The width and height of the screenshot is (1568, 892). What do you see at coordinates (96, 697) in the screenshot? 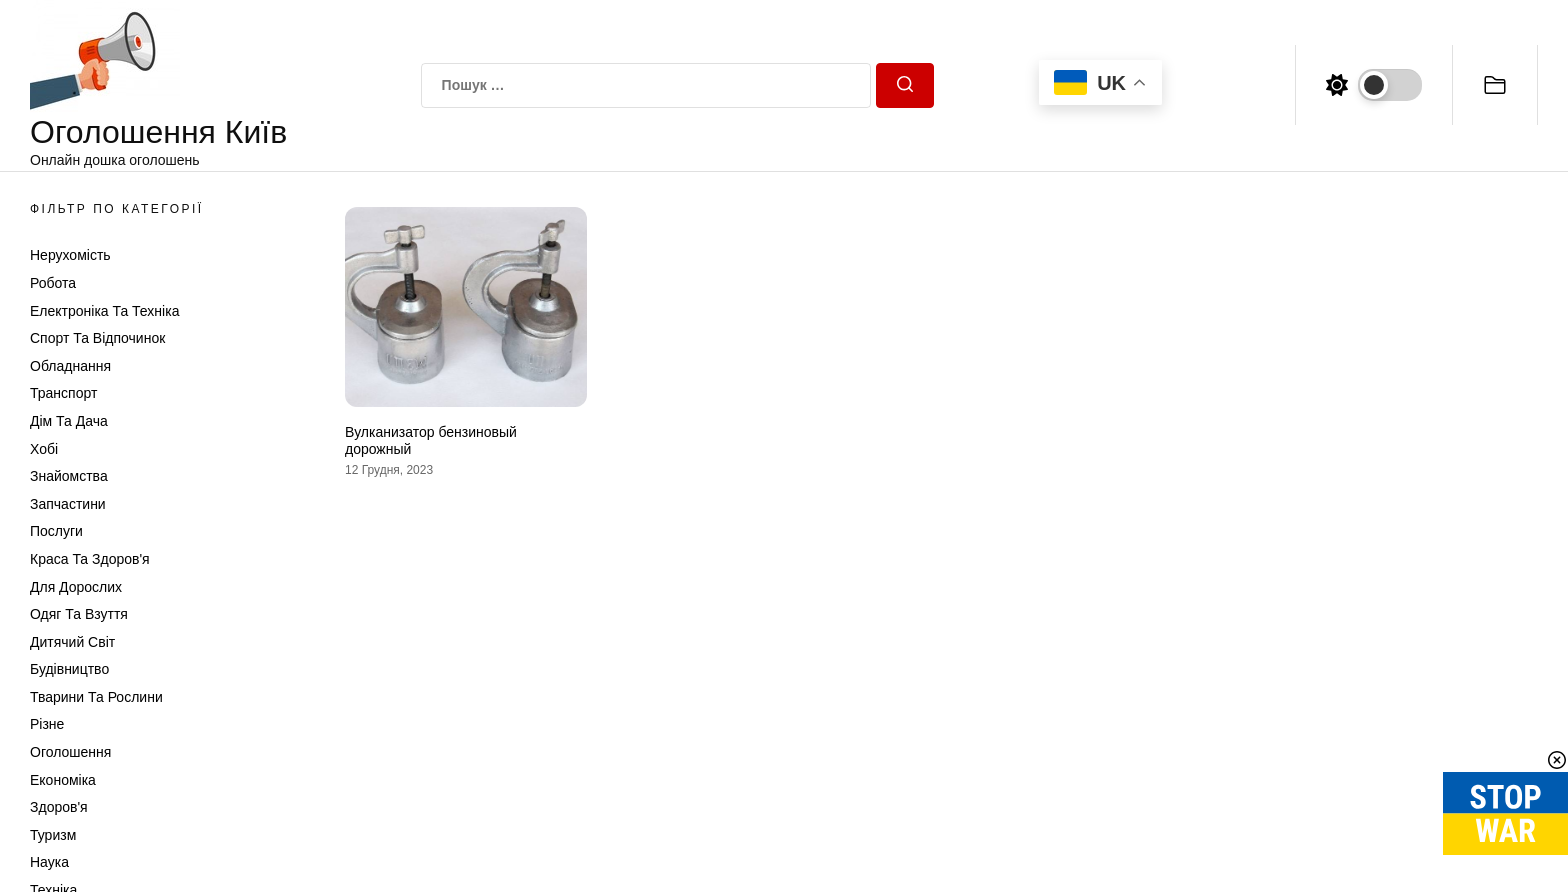
I see `Тварини та Рослини` at bounding box center [96, 697].